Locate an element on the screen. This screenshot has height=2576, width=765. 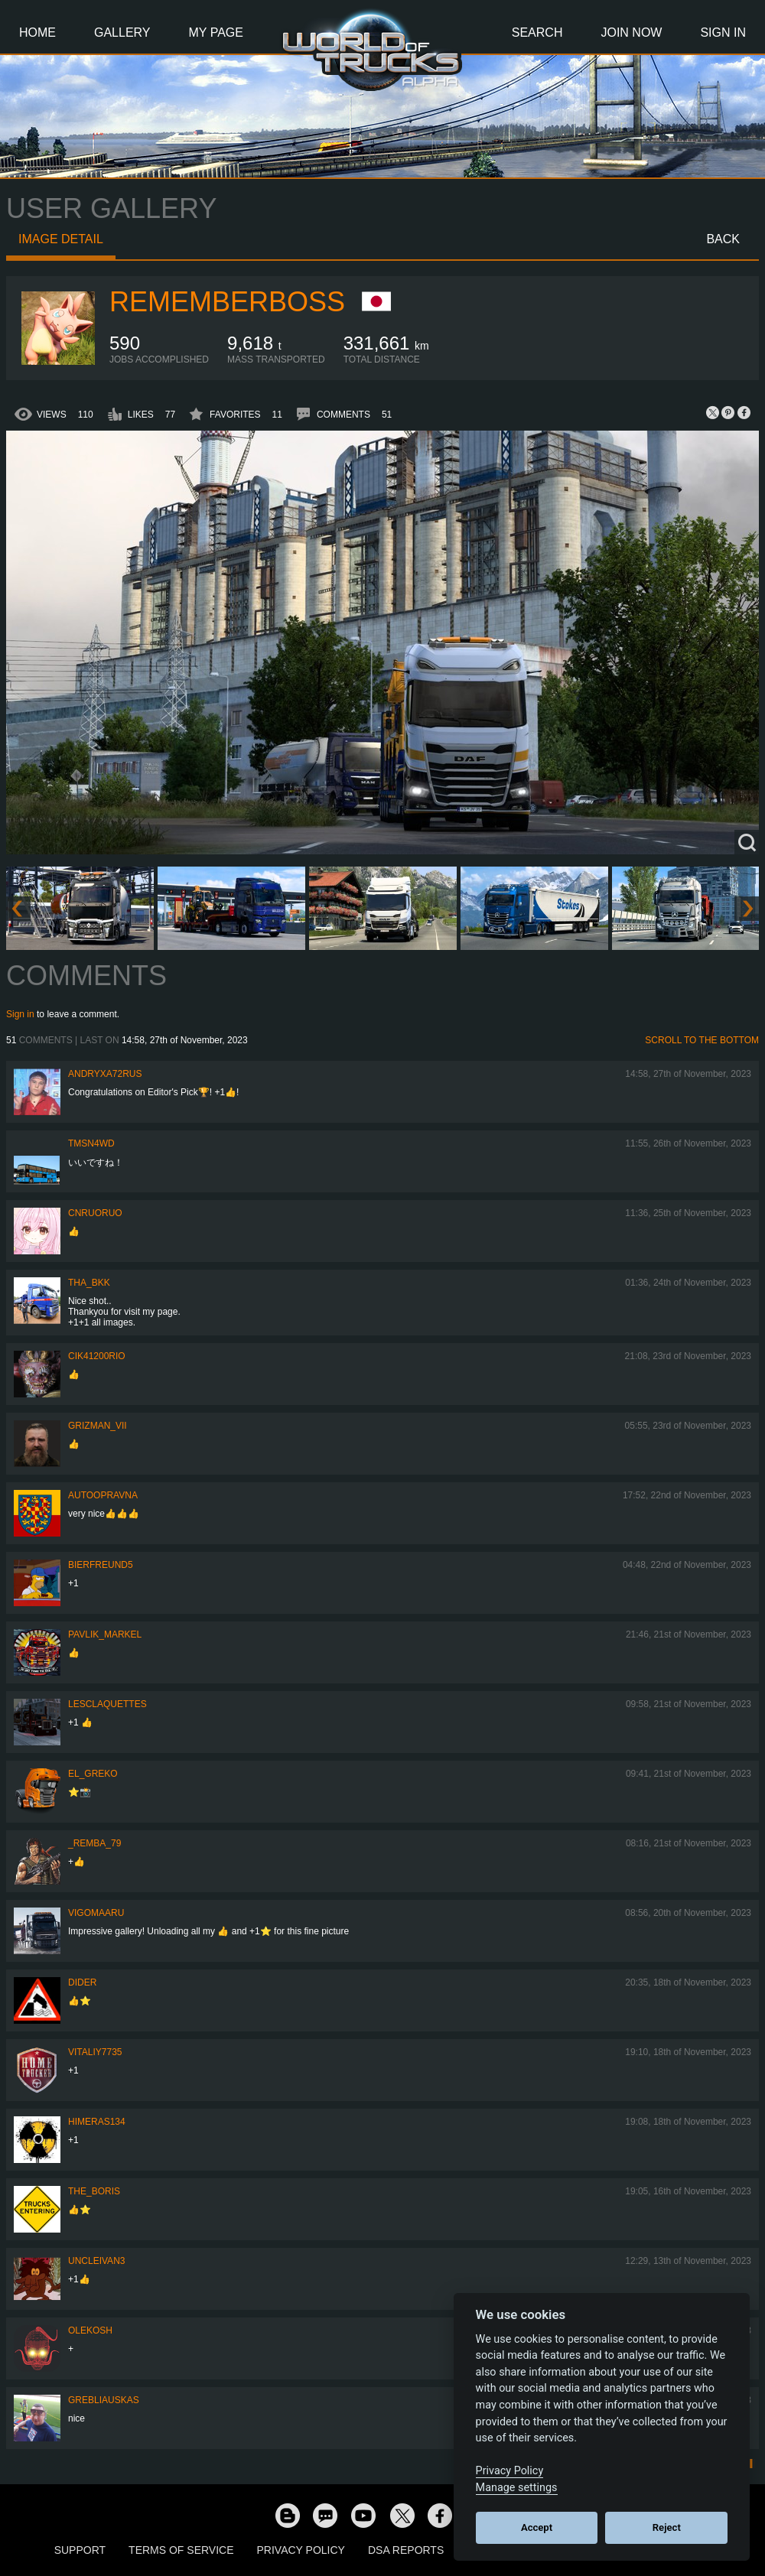
CNRuoruo is located at coordinates (95, 1213).